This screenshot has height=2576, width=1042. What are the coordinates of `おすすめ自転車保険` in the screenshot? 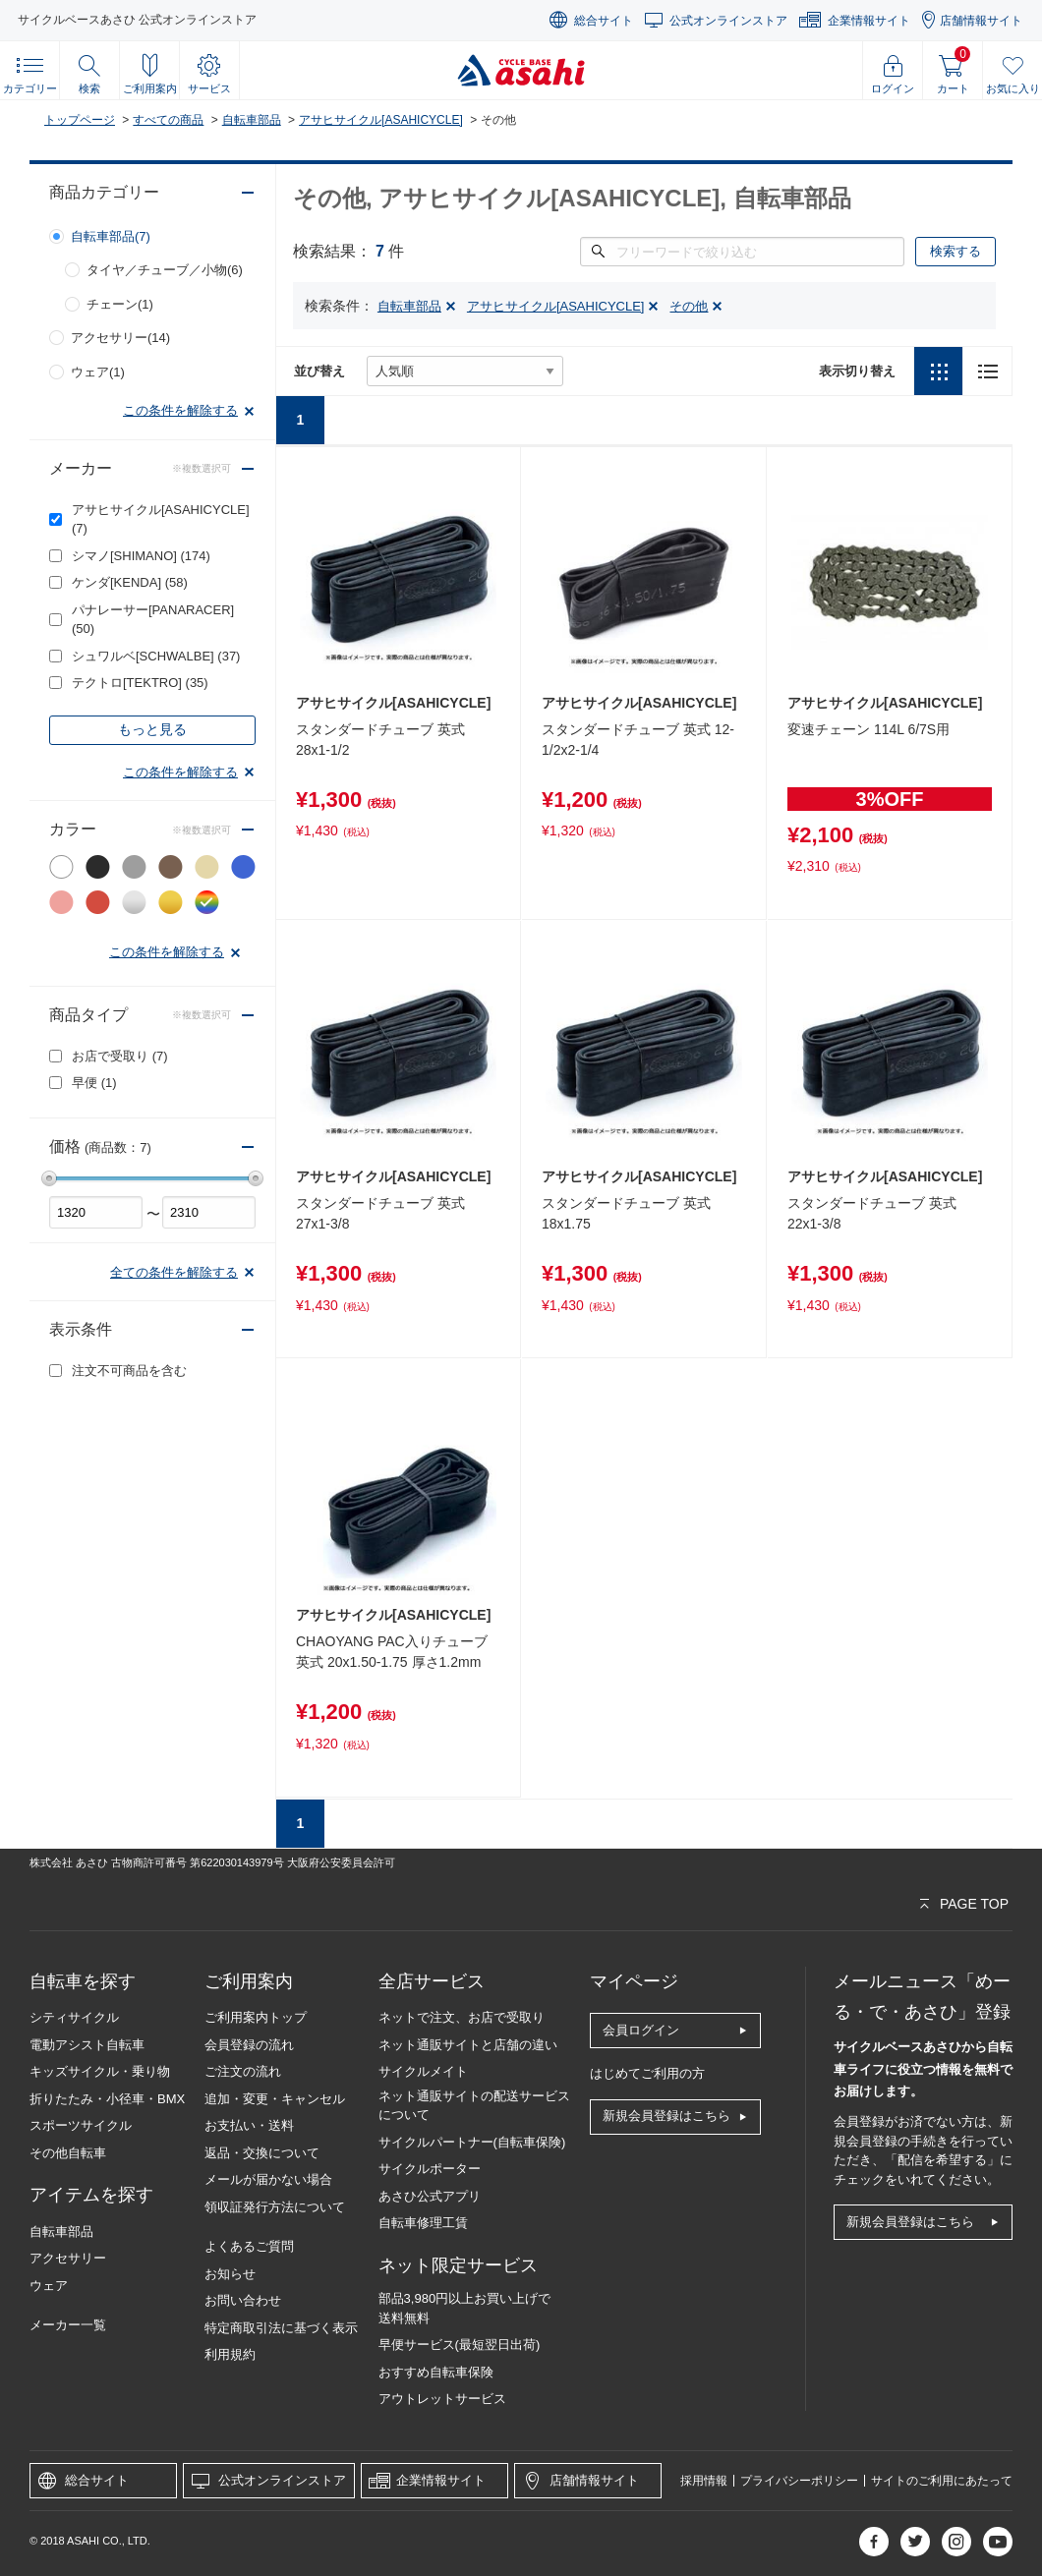 It's located at (435, 2372).